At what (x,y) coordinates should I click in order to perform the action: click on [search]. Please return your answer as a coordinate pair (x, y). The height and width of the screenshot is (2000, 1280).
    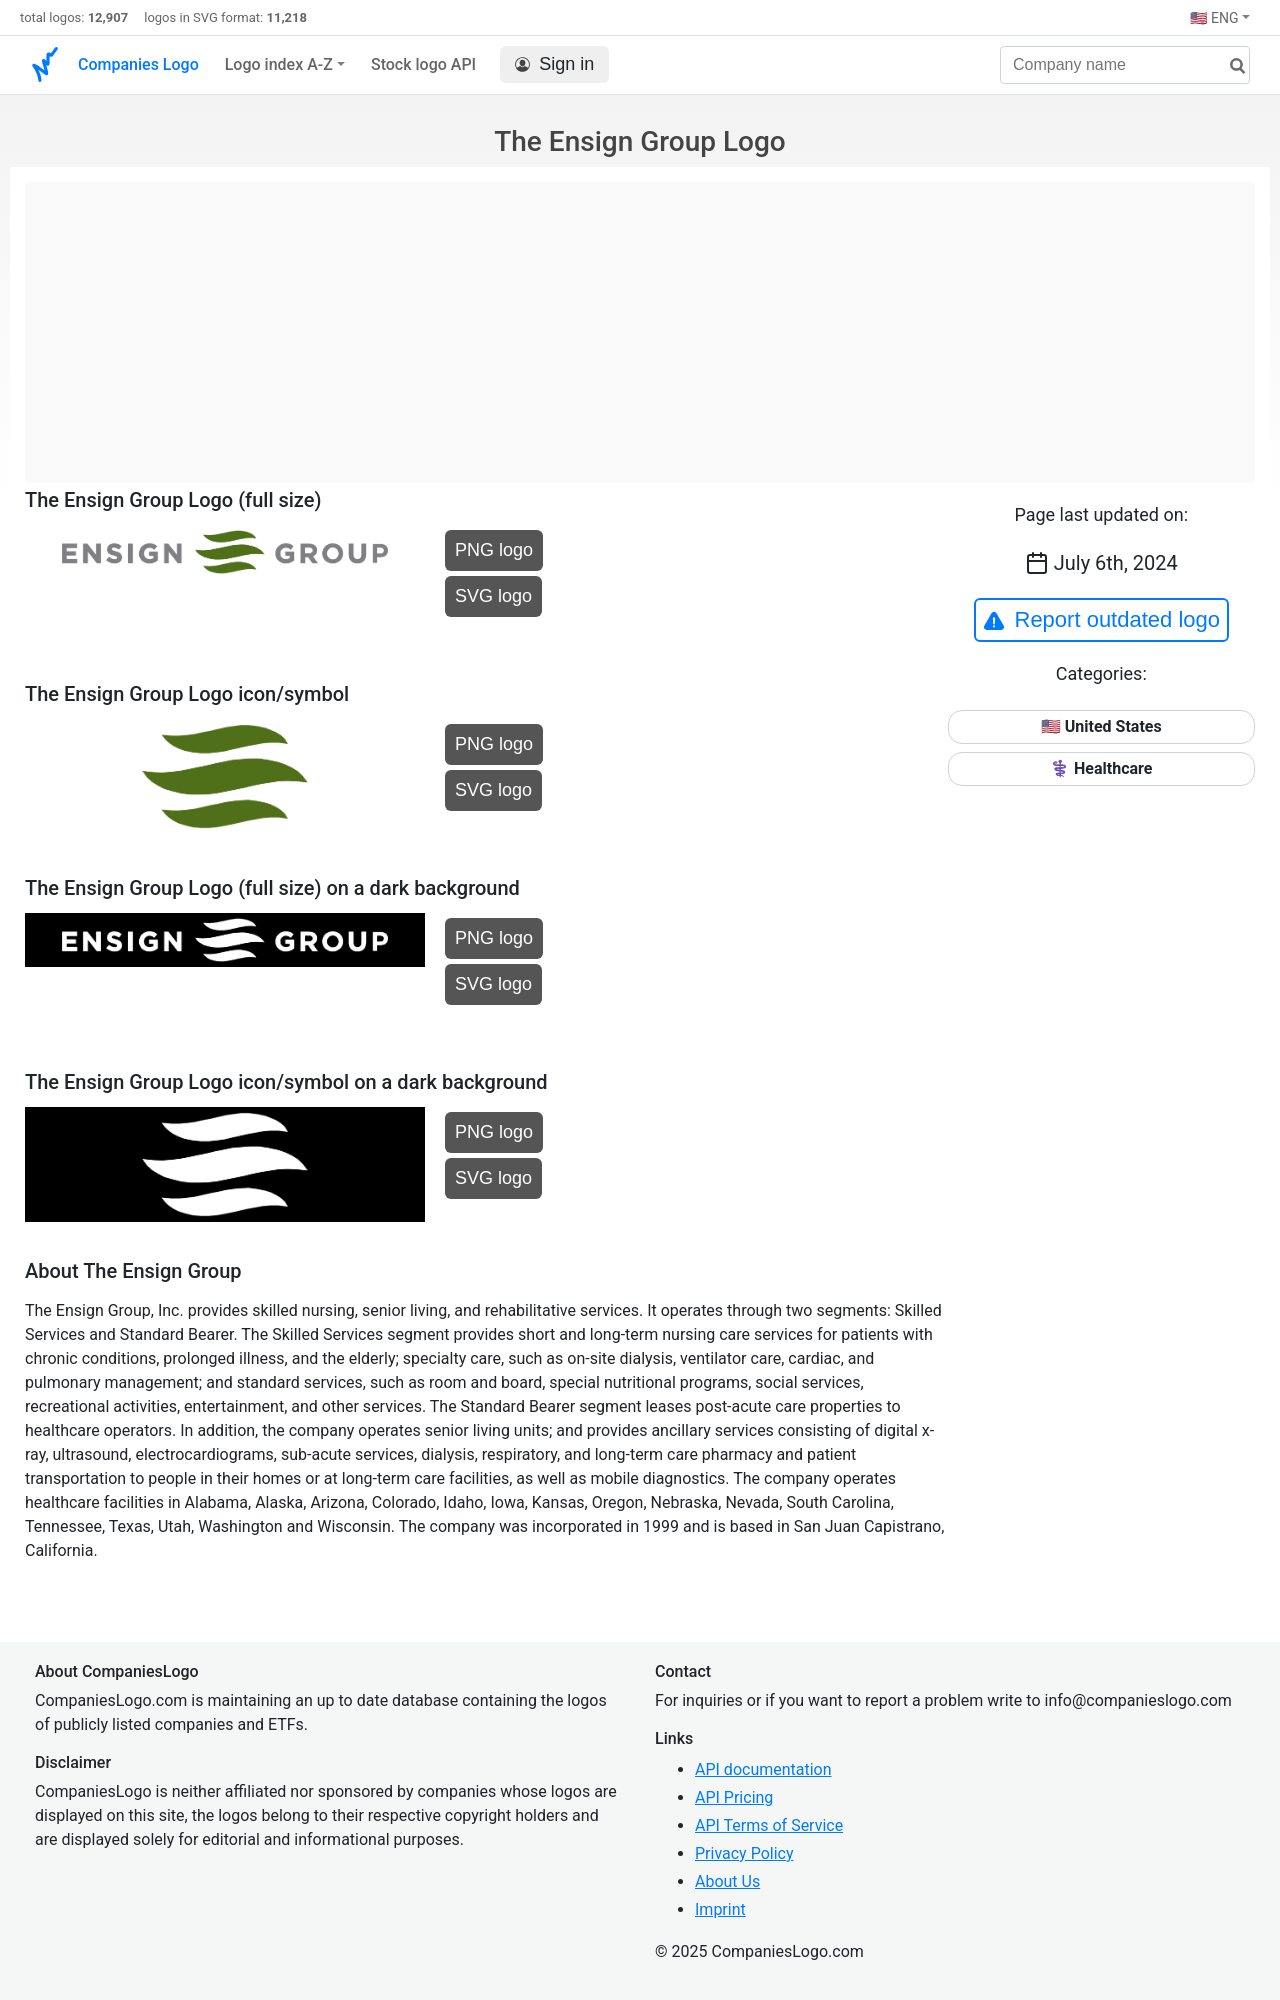
    Looking at the image, I should click on (1230, 66).